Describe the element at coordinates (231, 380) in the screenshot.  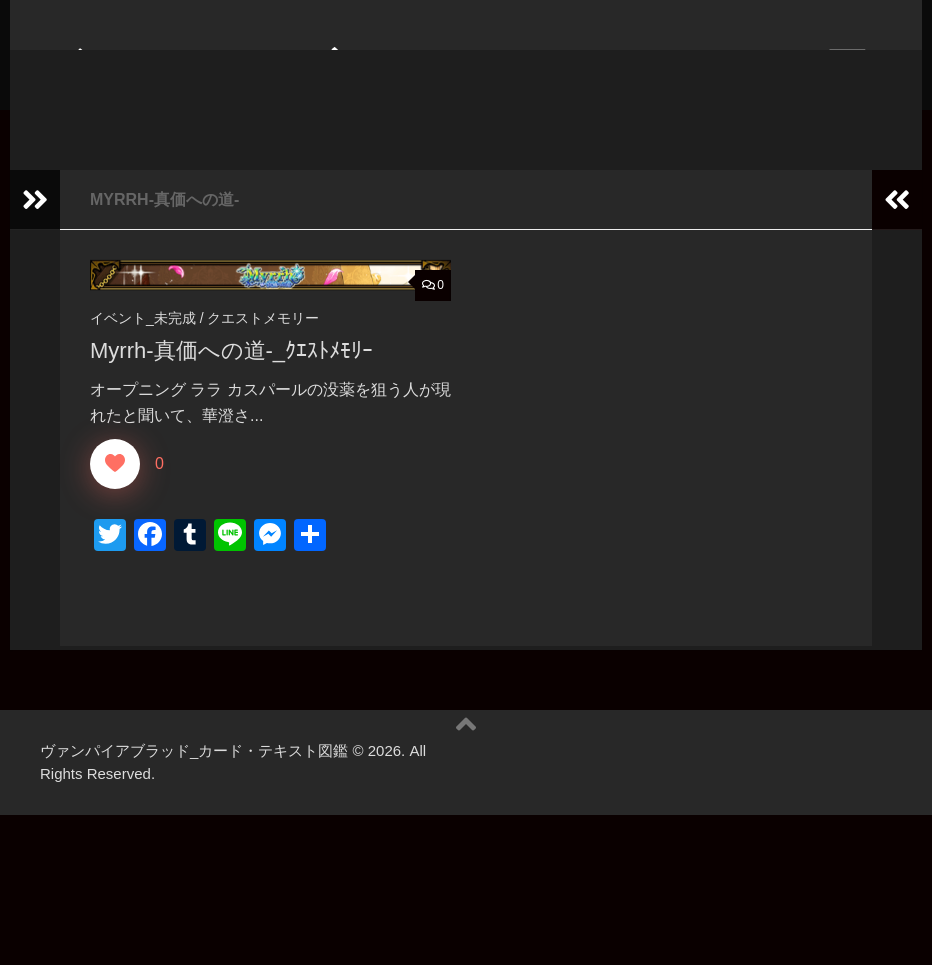
I see `Myrrh-真価への道-_ｸｴｽﾄﾒﾓﾘｰ` at that location.